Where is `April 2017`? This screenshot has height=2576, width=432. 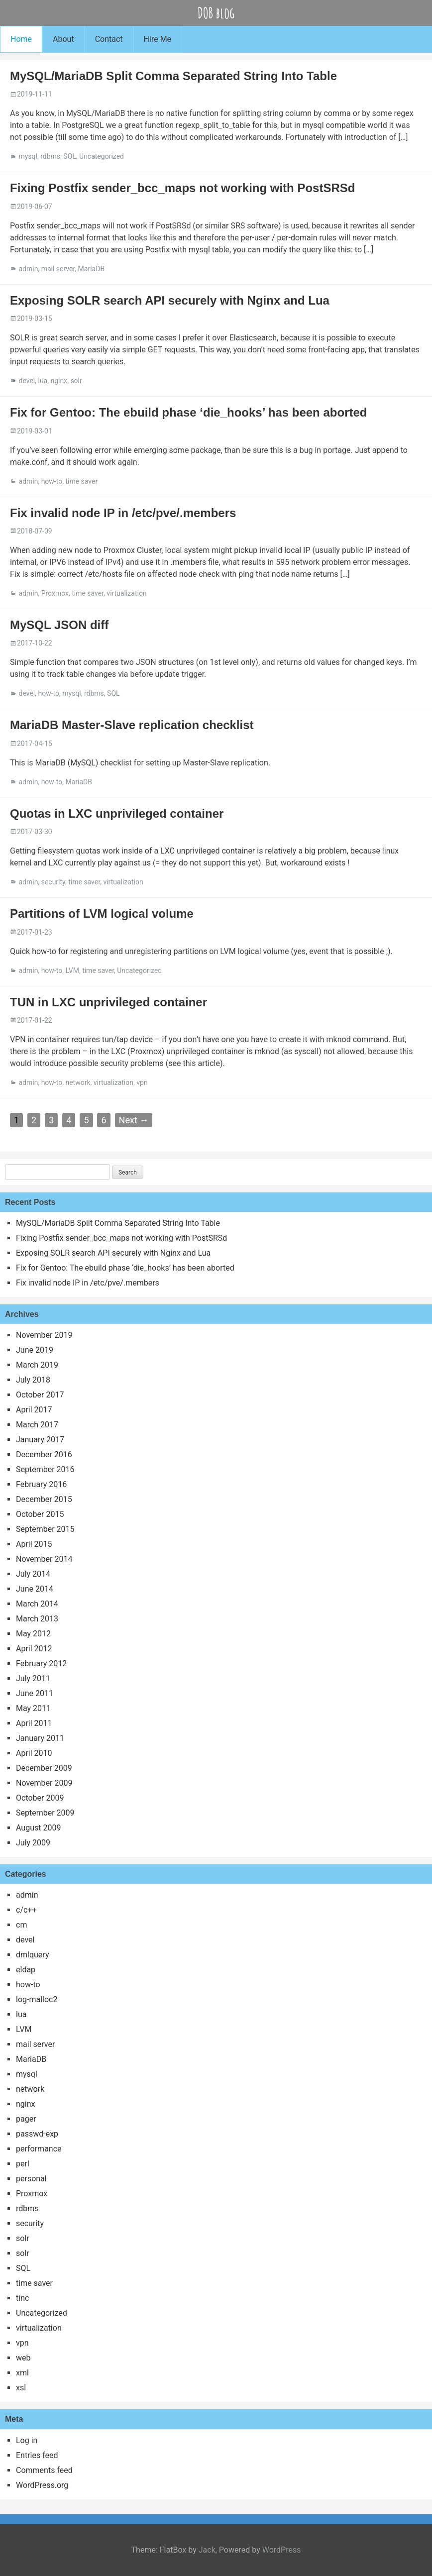
April 2017 is located at coordinates (34, 1409).